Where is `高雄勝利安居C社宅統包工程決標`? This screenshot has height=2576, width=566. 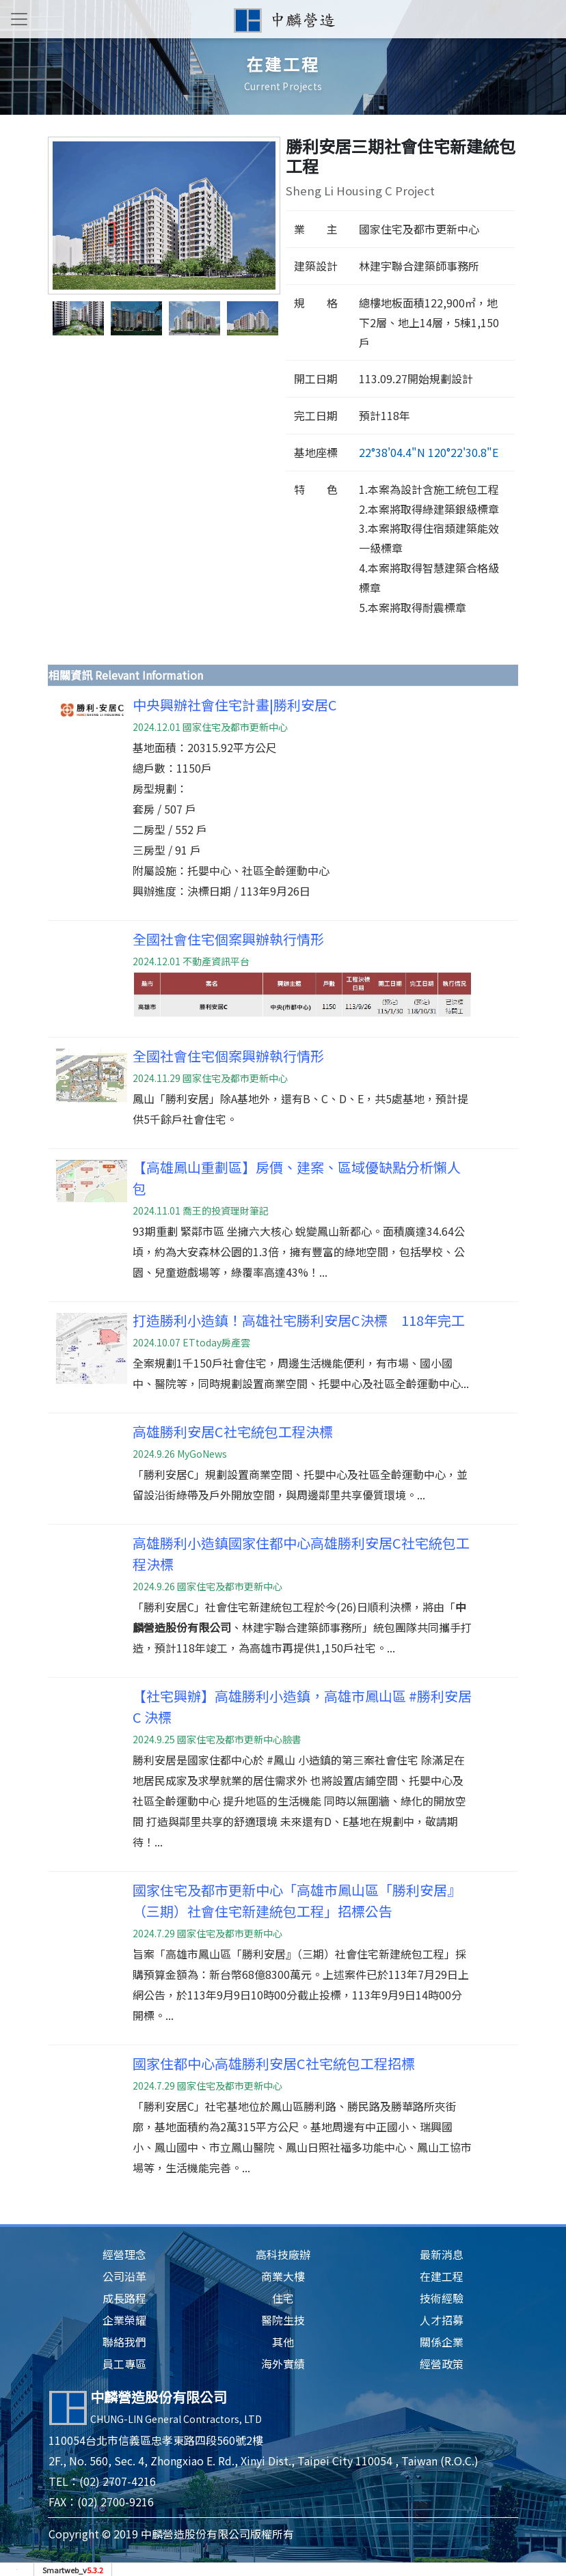
高雄勝利安居C社宅統包工程決標 is located at coordinates (233, 1431).